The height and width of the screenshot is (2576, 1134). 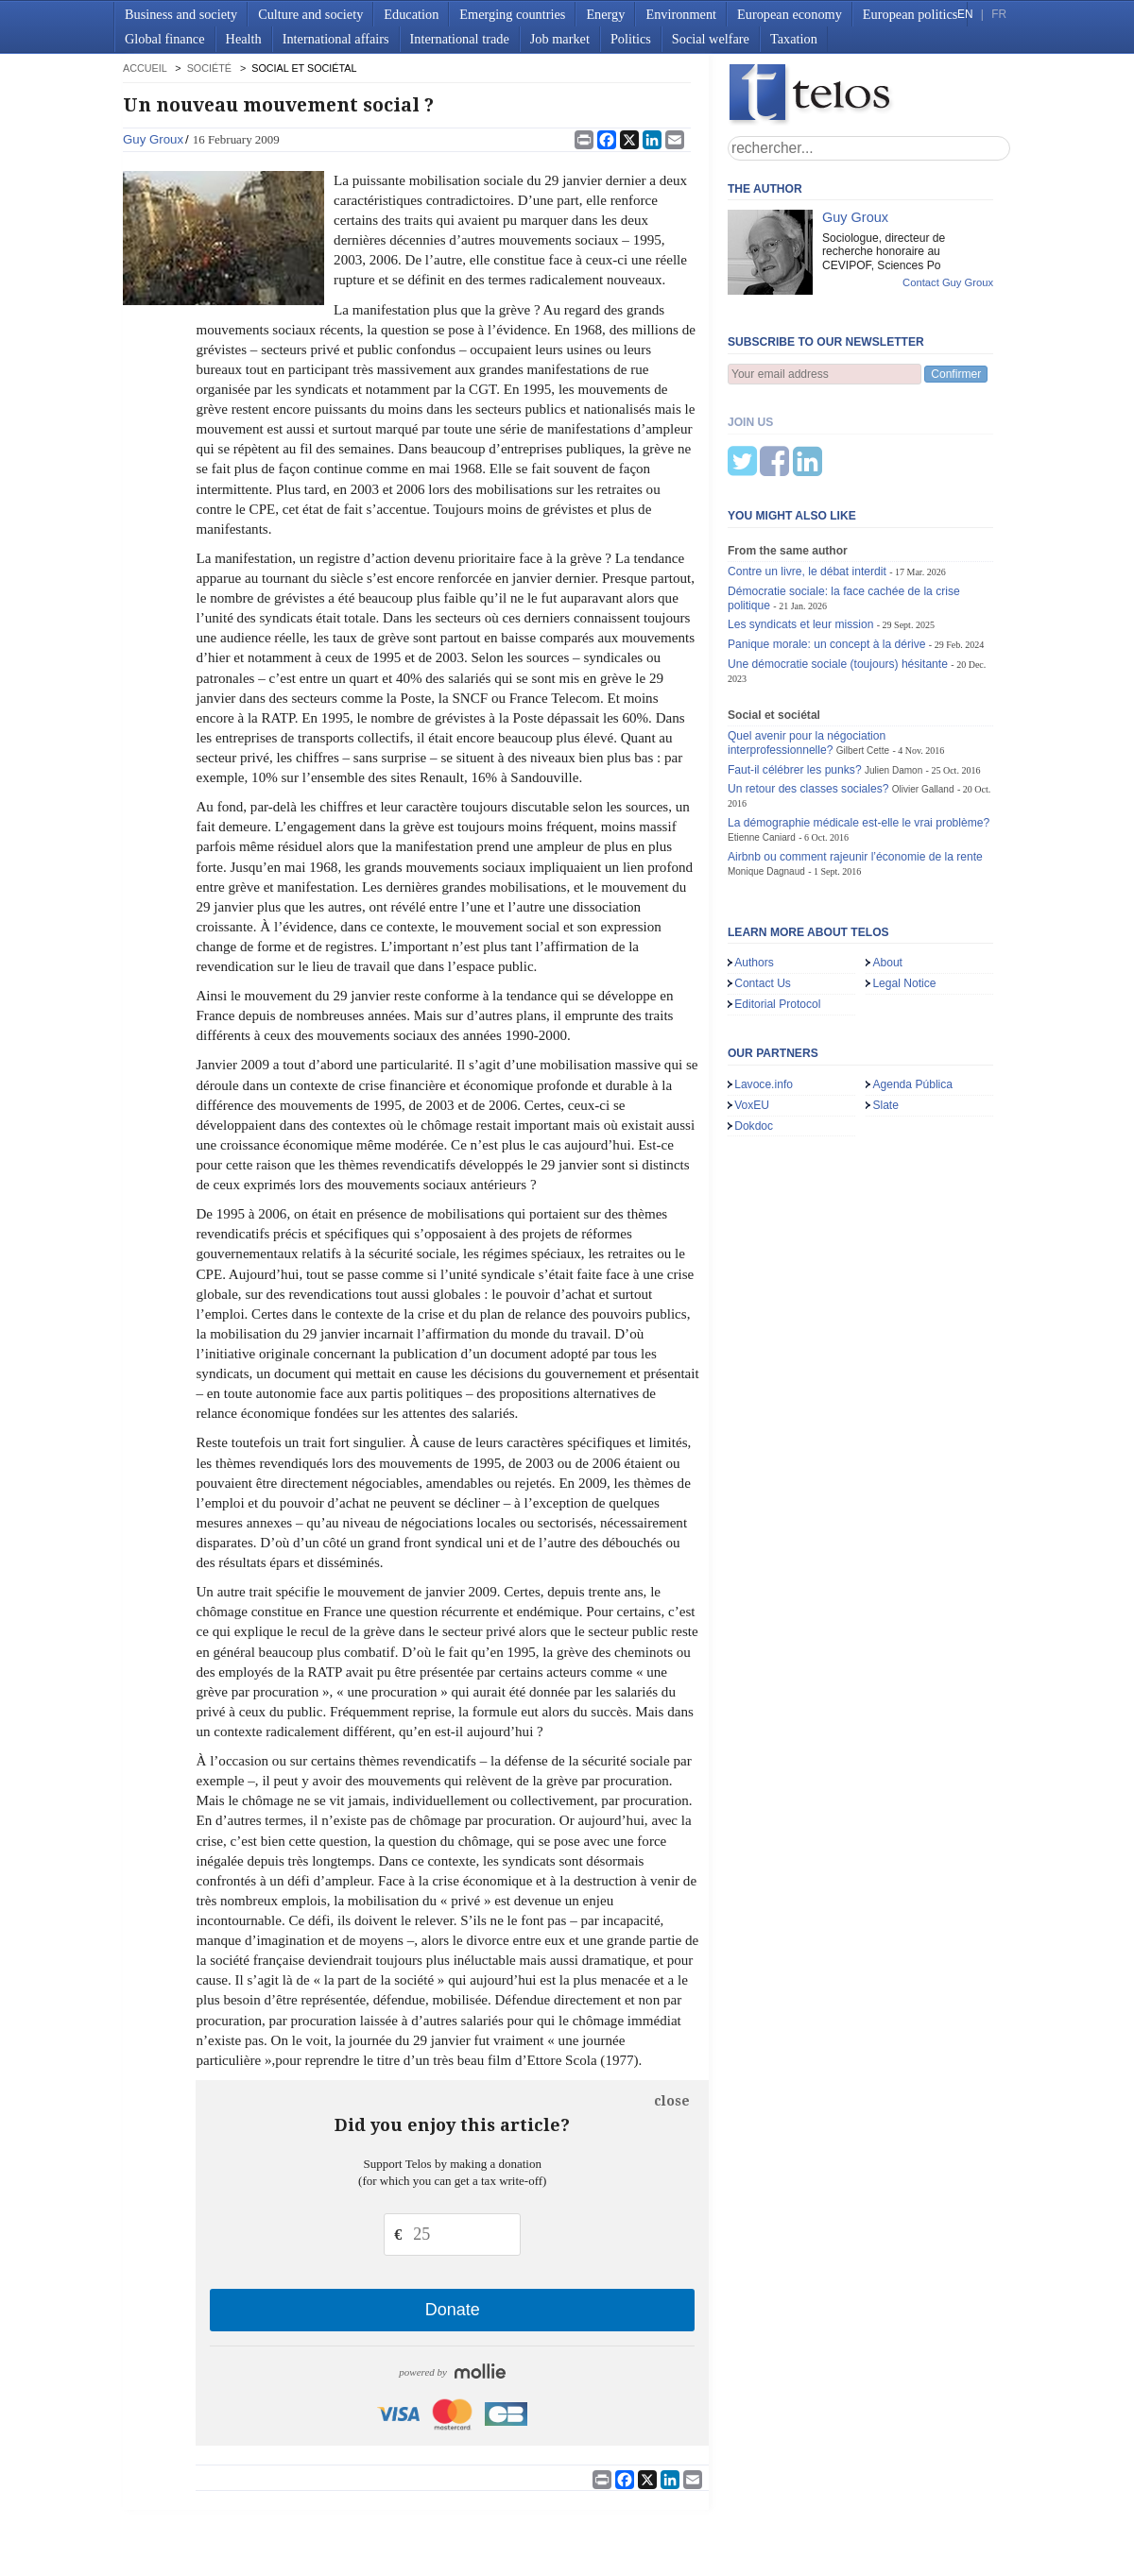 I want to click on Social welfare, so click(x=710, y=38).